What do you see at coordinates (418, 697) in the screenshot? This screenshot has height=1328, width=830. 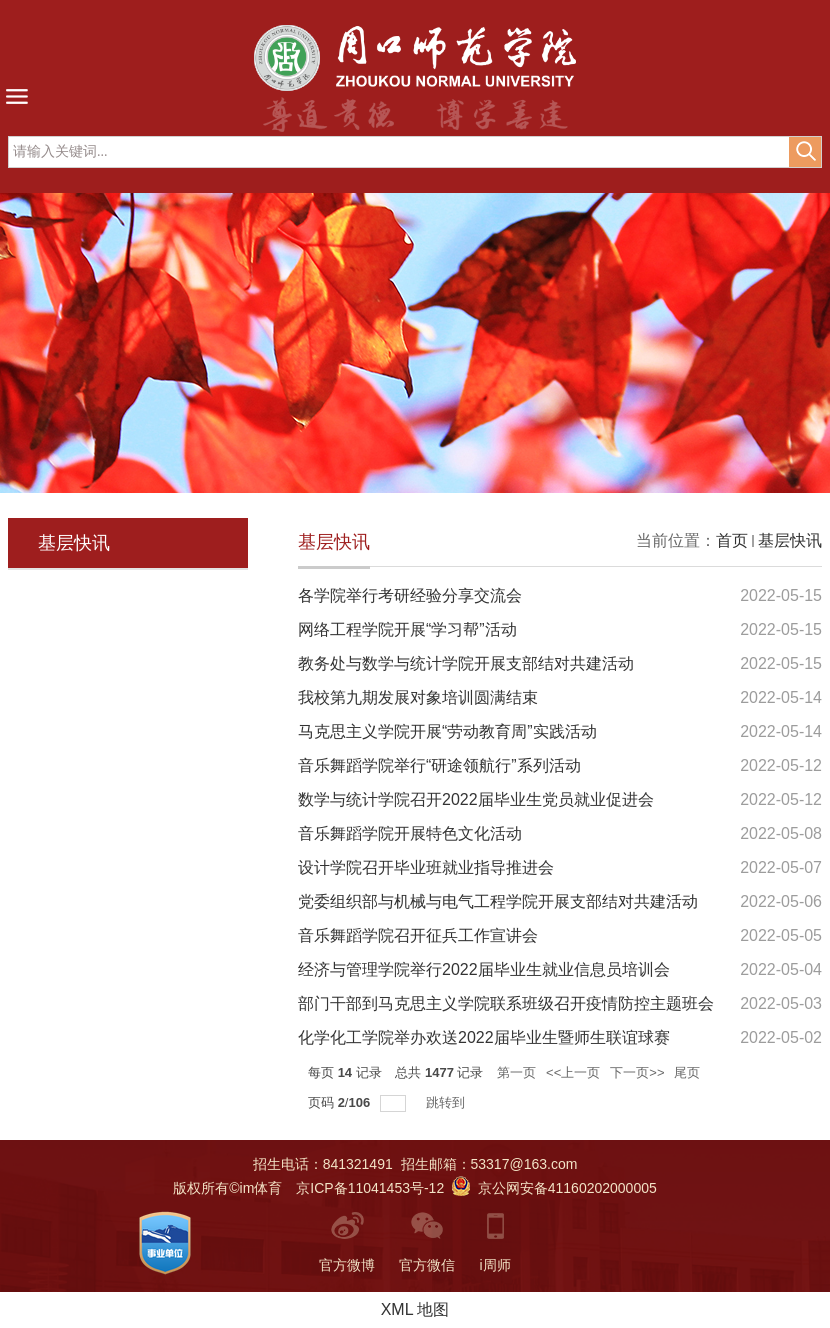 I see `我校第九期发展对象培训圆满结束` at bounding box center [418, 697].